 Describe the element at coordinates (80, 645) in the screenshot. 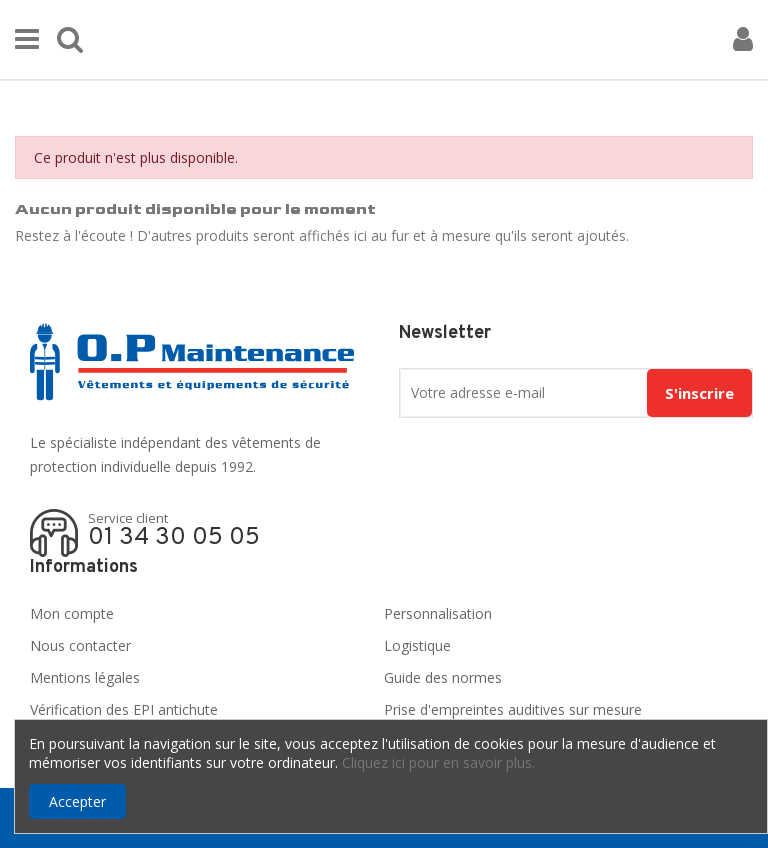

I see `Nous contacter` at that location.